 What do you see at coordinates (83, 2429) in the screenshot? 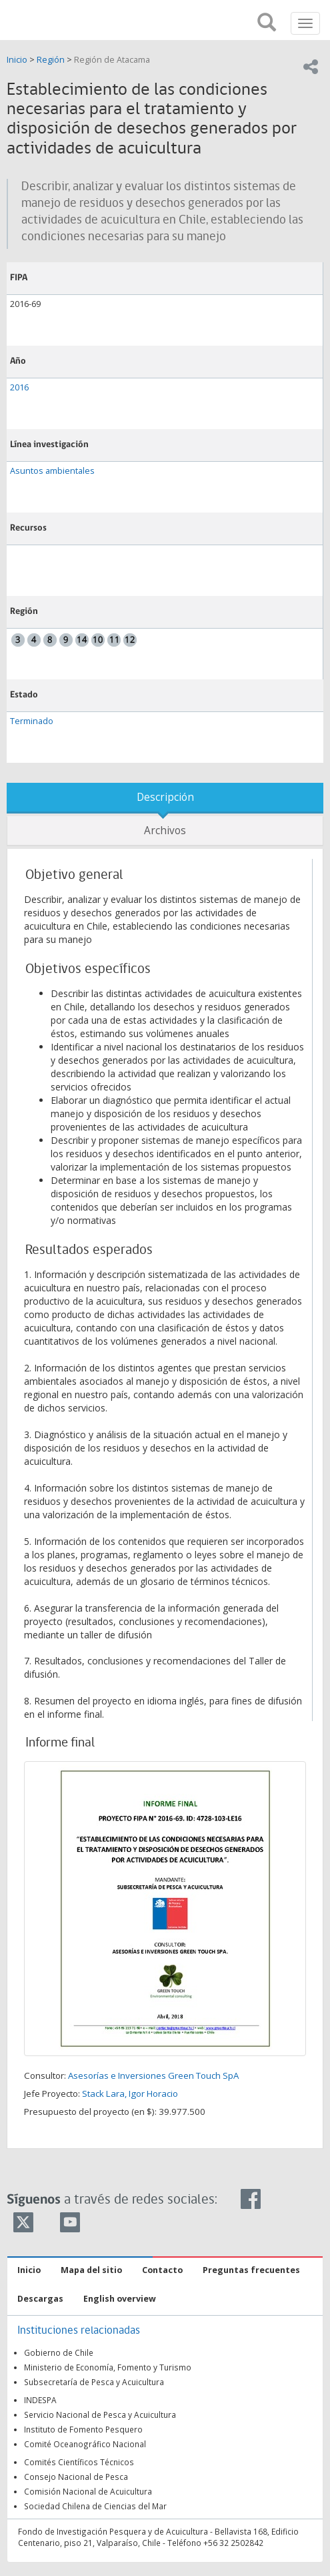
I see `Instituto de Fomento Pesquero` at bounding box center [83, 2429].